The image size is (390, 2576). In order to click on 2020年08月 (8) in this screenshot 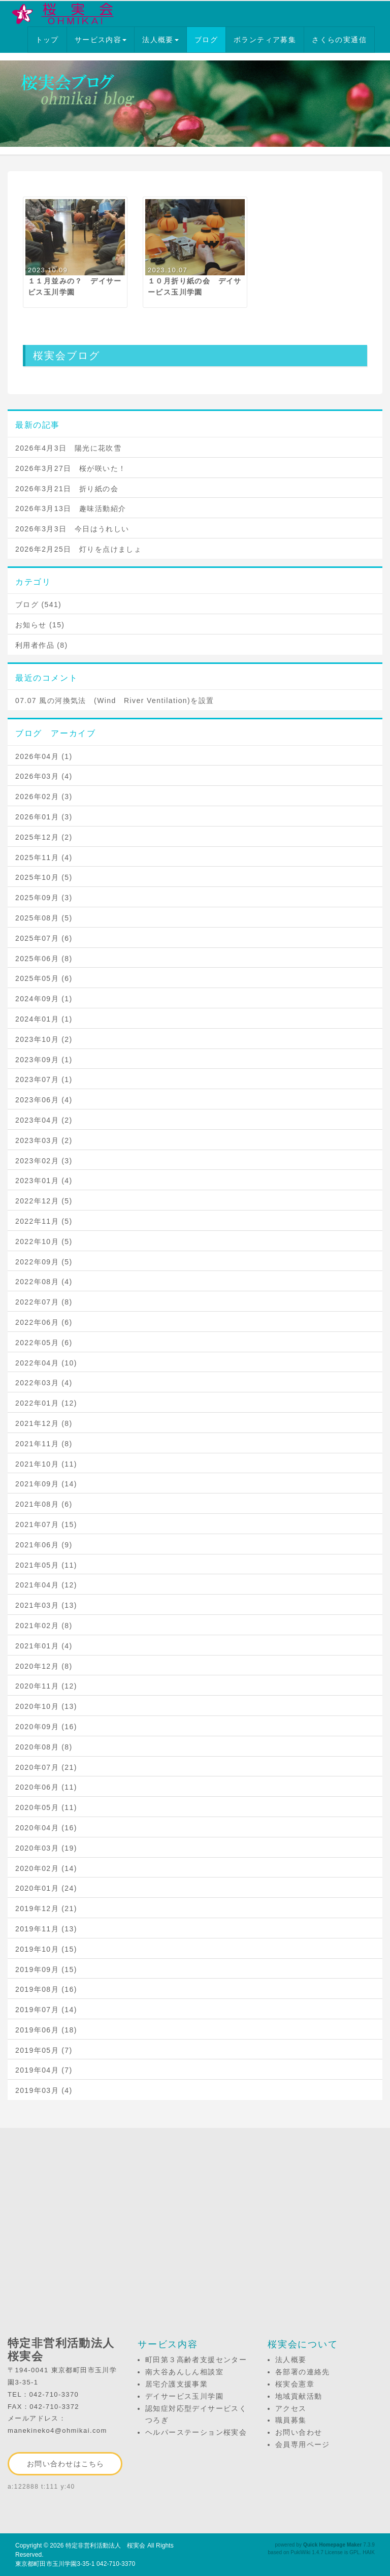, I will do `click(44, 1747)`.